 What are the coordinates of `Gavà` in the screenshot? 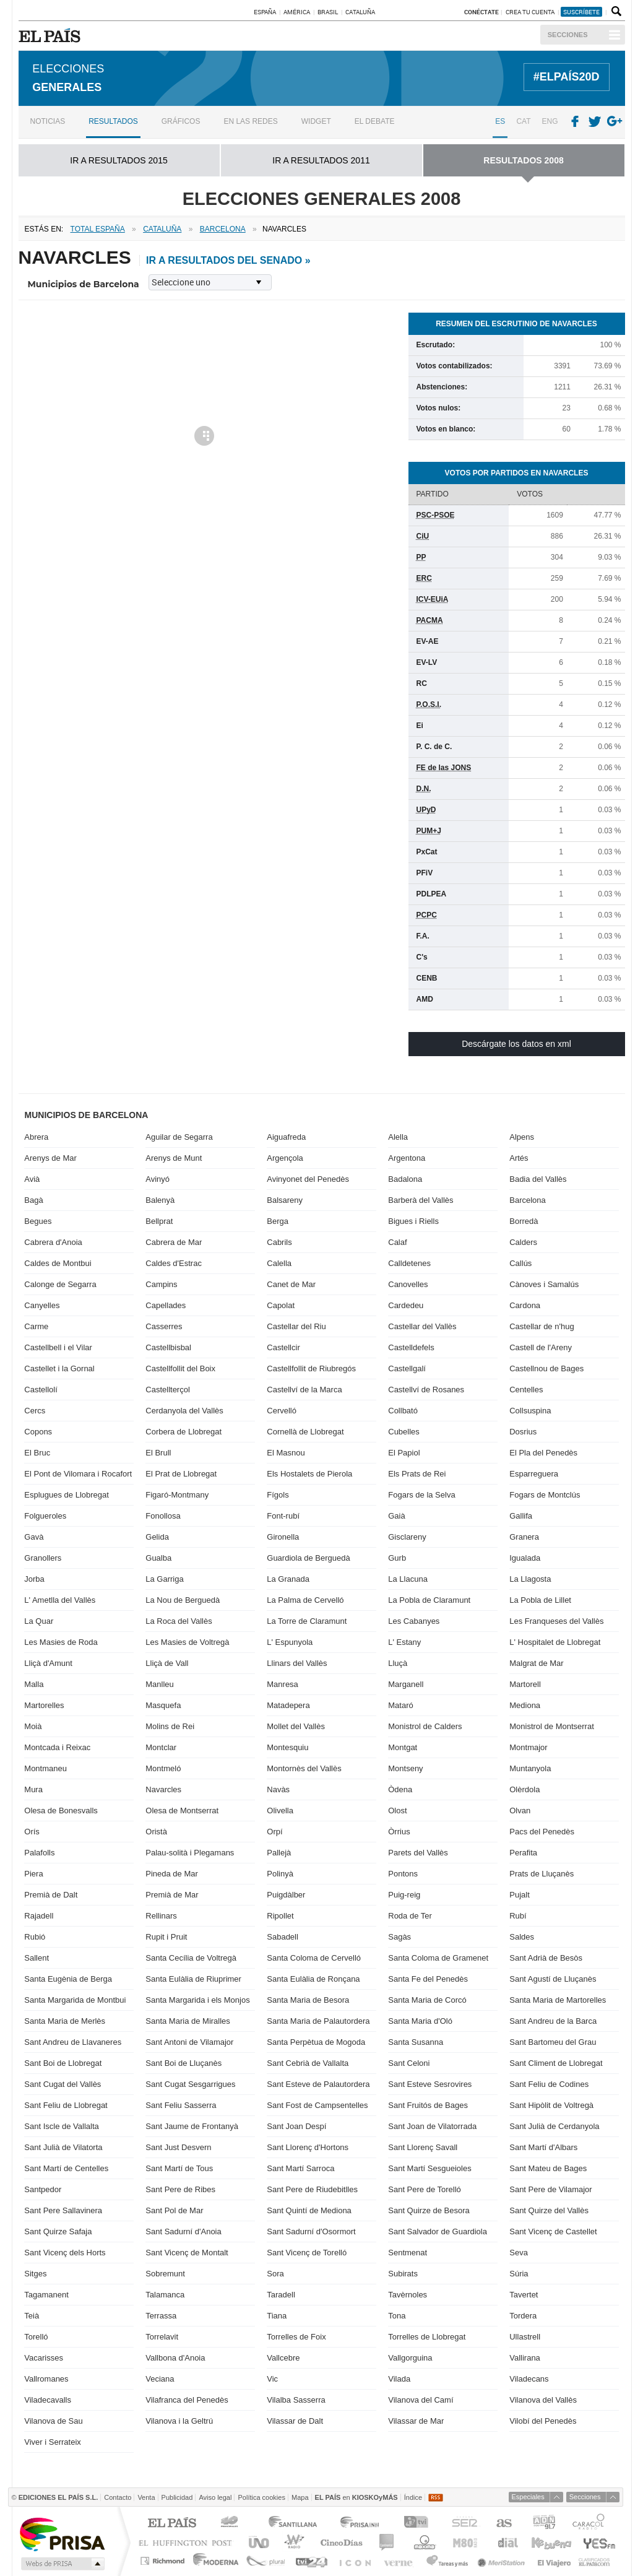 It's located at (33, 1535).